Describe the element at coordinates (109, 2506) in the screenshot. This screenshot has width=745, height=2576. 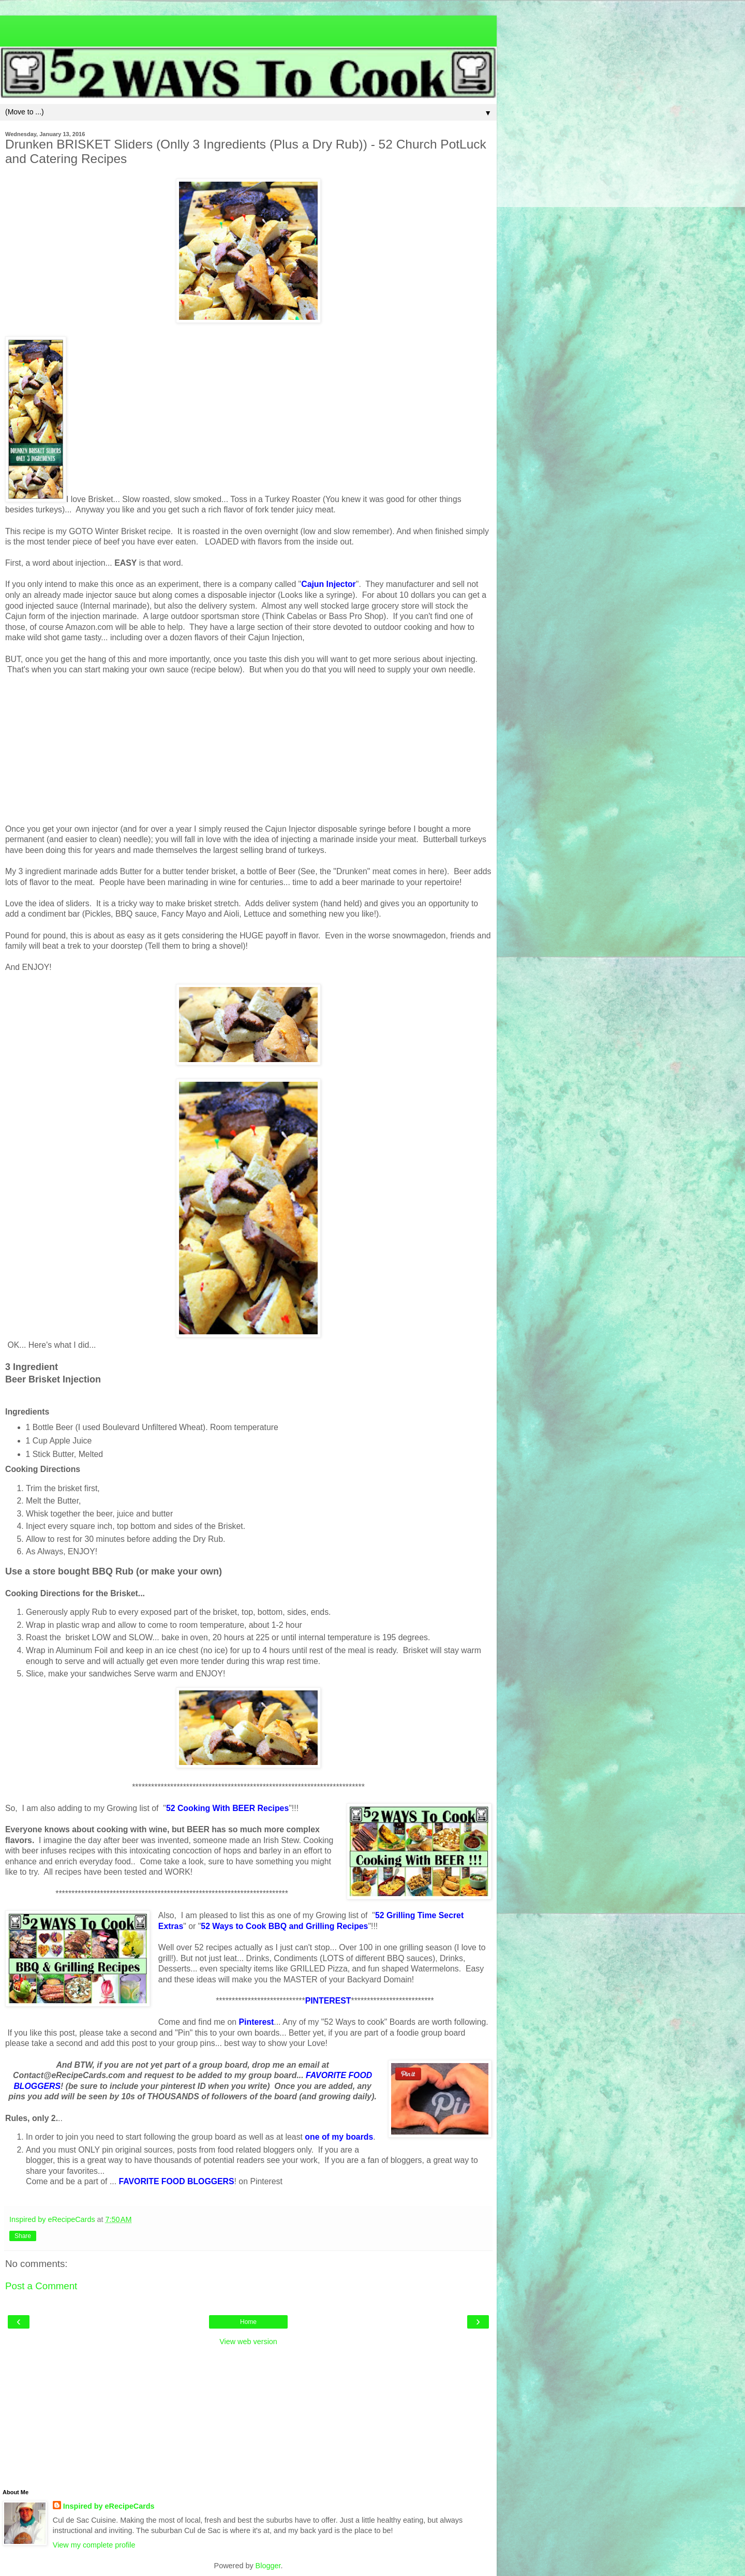
I see `Inspired by eRecipeCards` at that location.